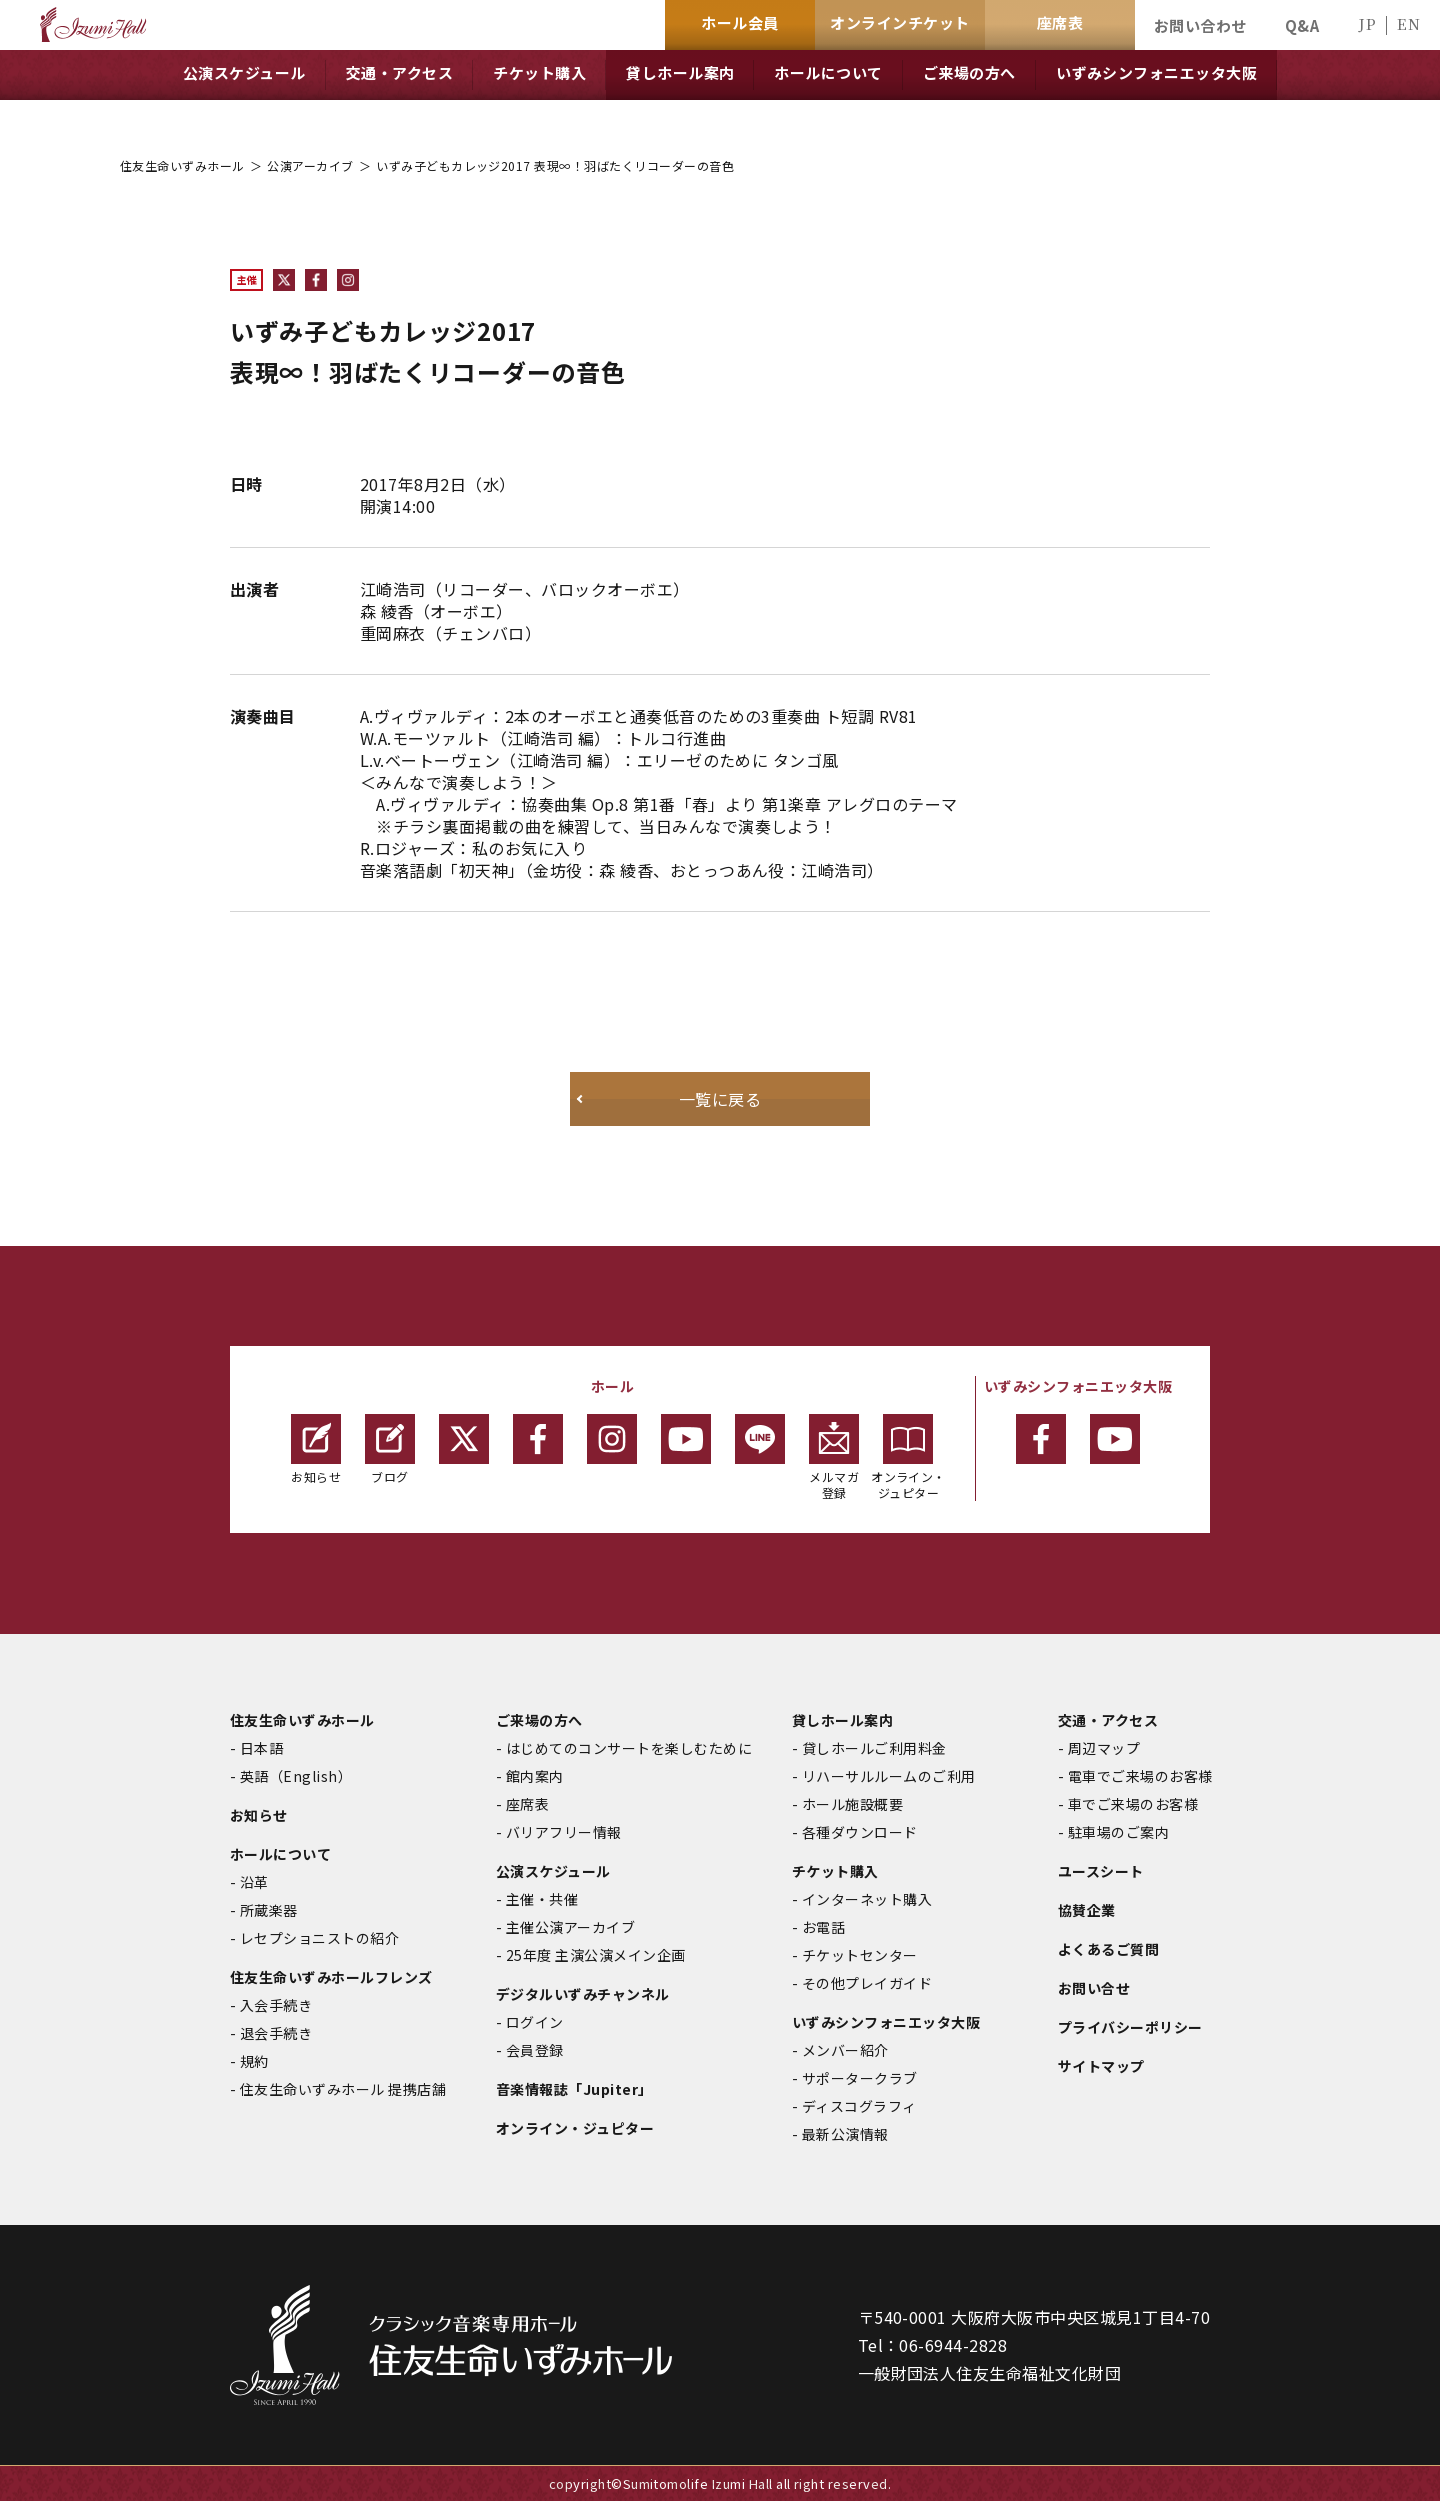 The width and height of the screenshot is (1440, 2501). Describe the element at coordinates (316, 1449) in the screenshot. I see `お知らせ` at that location.